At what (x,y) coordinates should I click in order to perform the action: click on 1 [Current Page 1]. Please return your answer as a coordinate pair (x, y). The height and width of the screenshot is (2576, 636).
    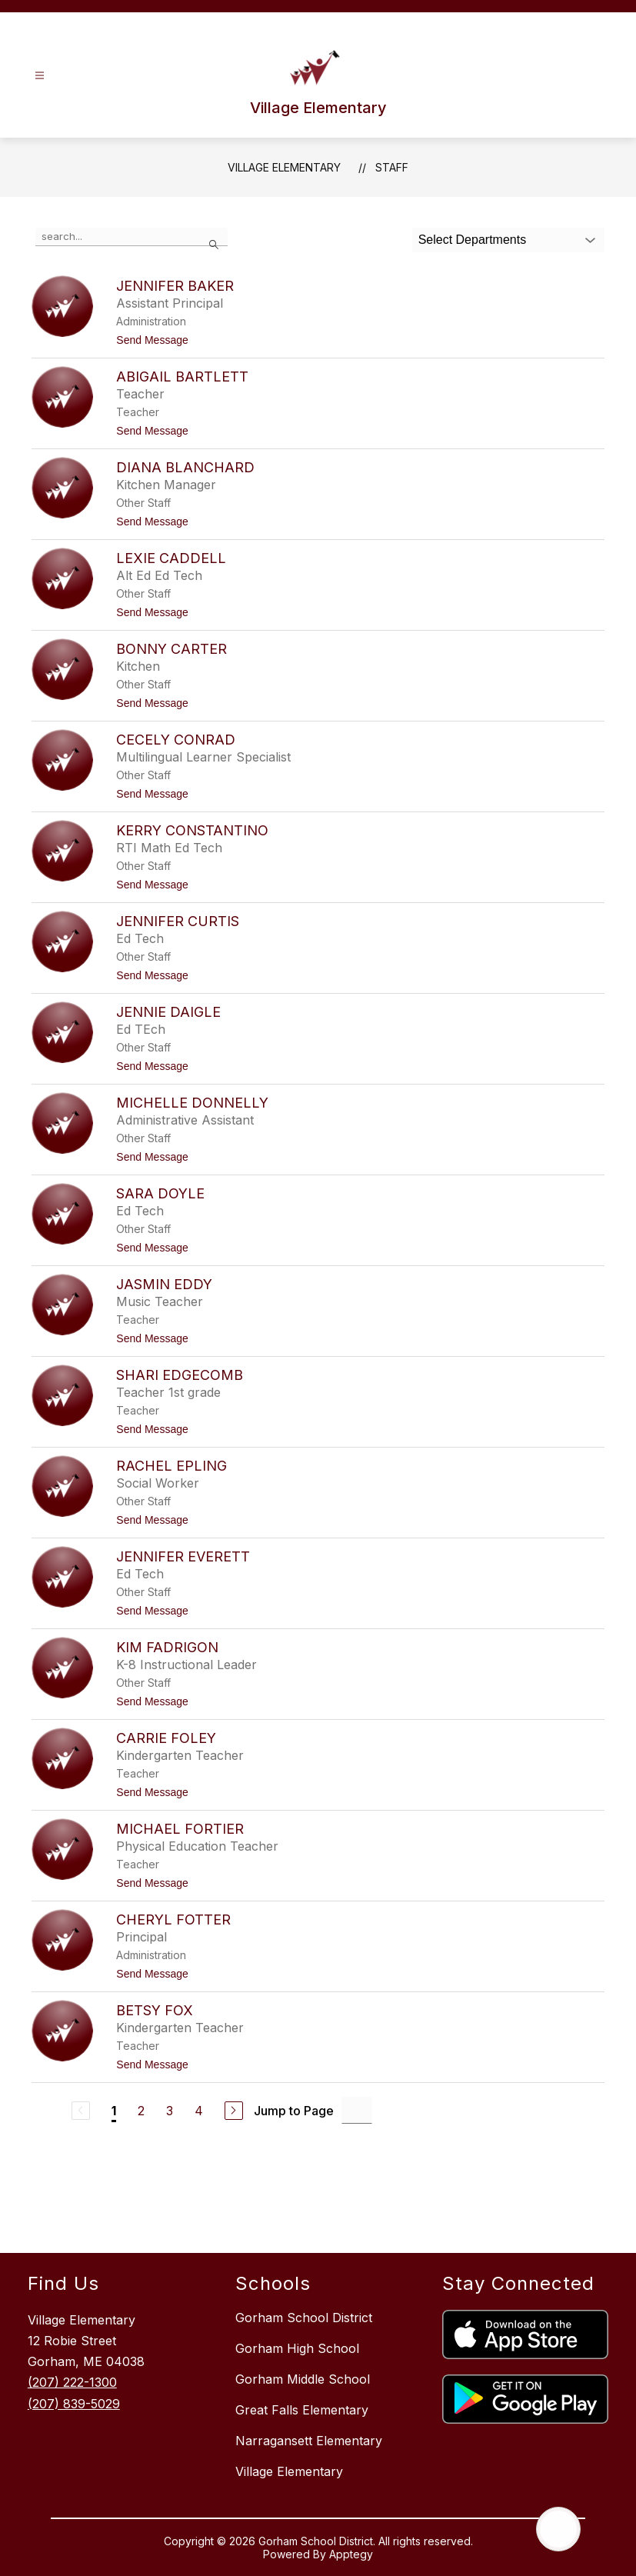
    Looking at the image, I should click on (114, 2110).